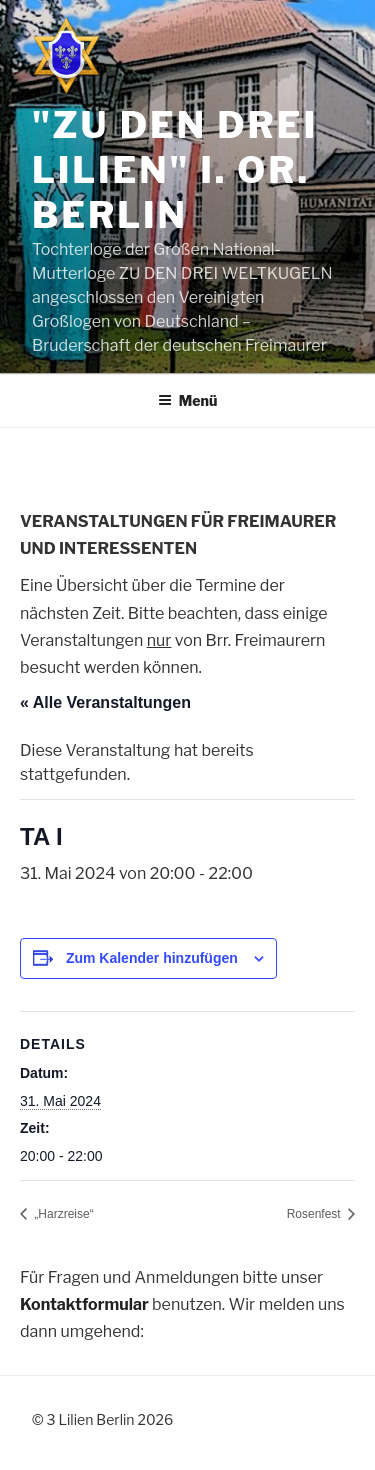 The width and height of the screenshot is (375, 1470). What do you see at coordinates (105, 702) in the screenshot?
I see `« Alle Veranstaltungen` at bounding box center [105, 702].